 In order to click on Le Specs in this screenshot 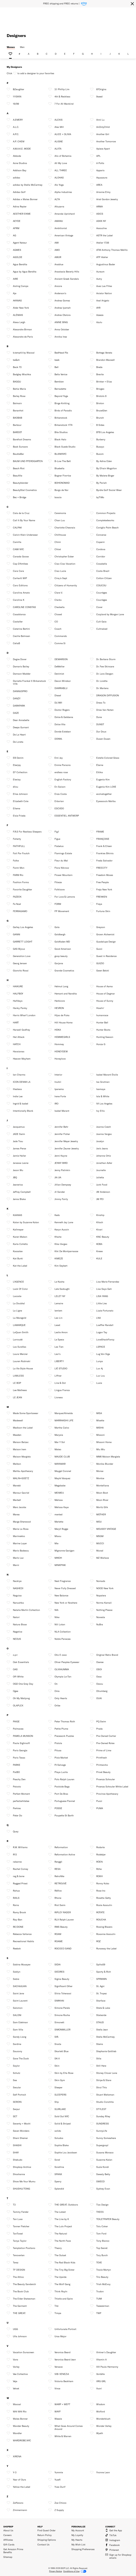, I will do `click(59, 1339)`.